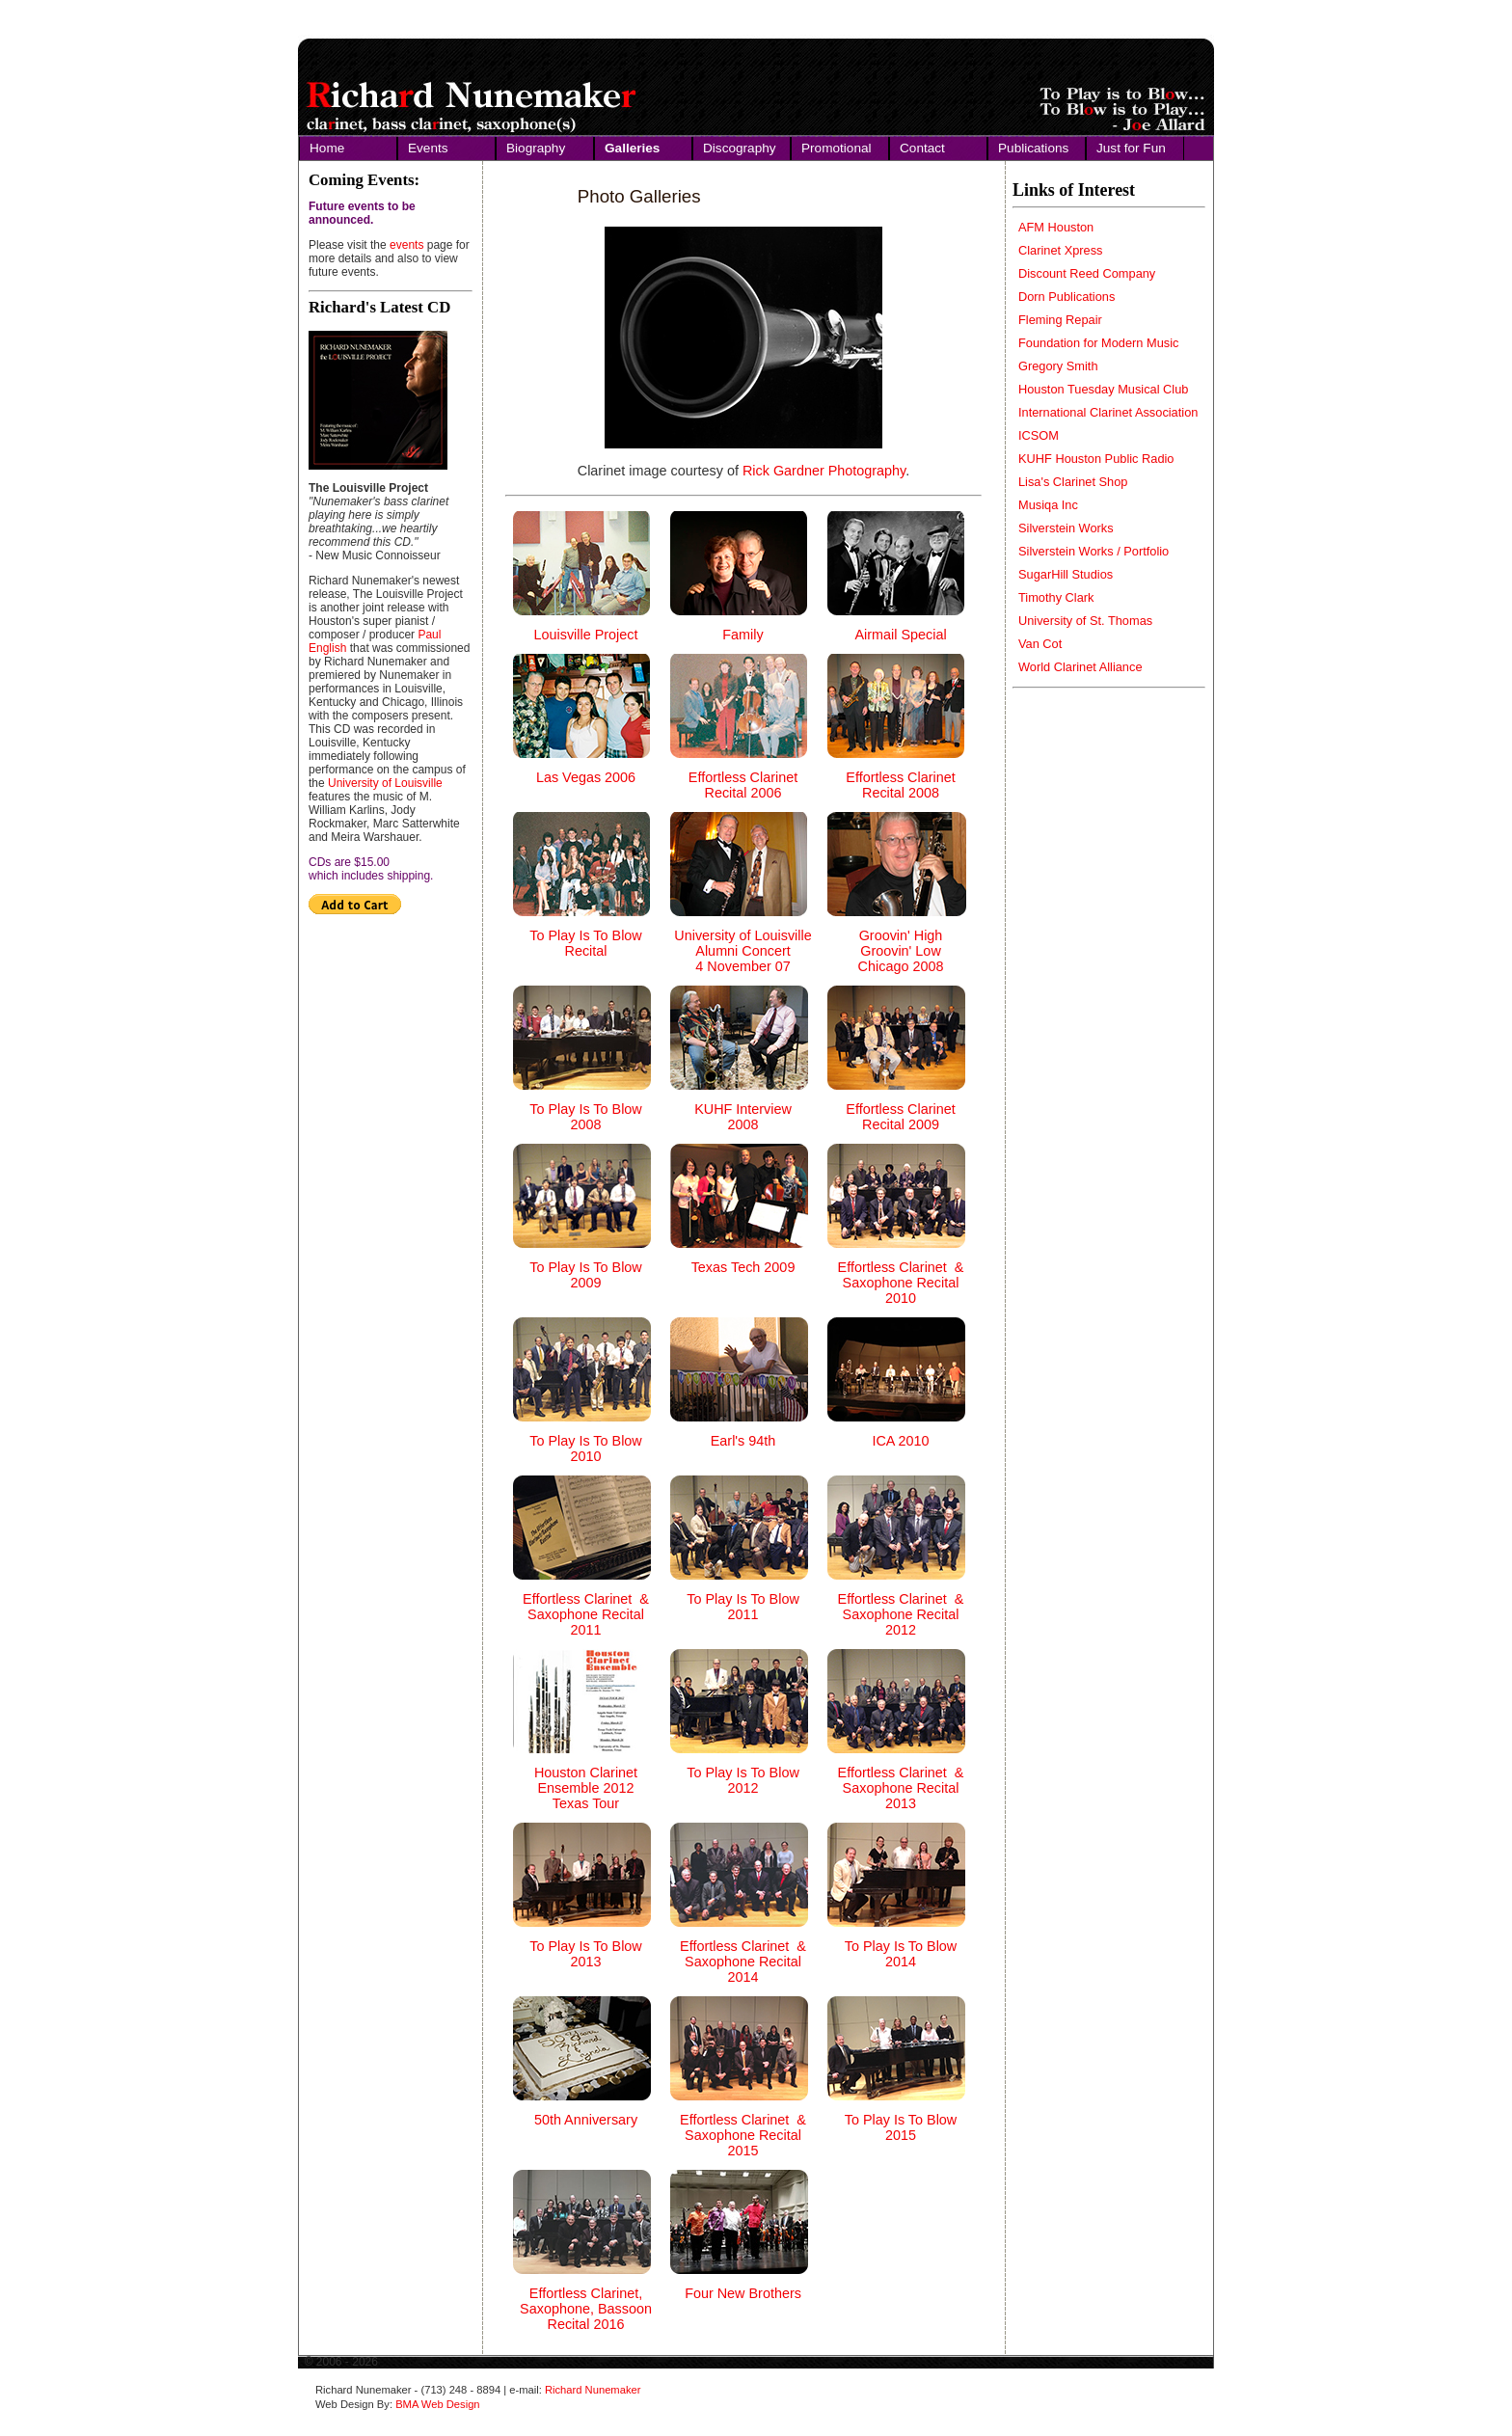  Describe the element at coordinates (585, 1448) in the screenshot. I see `To Play Is To Blow 2010` at that location.